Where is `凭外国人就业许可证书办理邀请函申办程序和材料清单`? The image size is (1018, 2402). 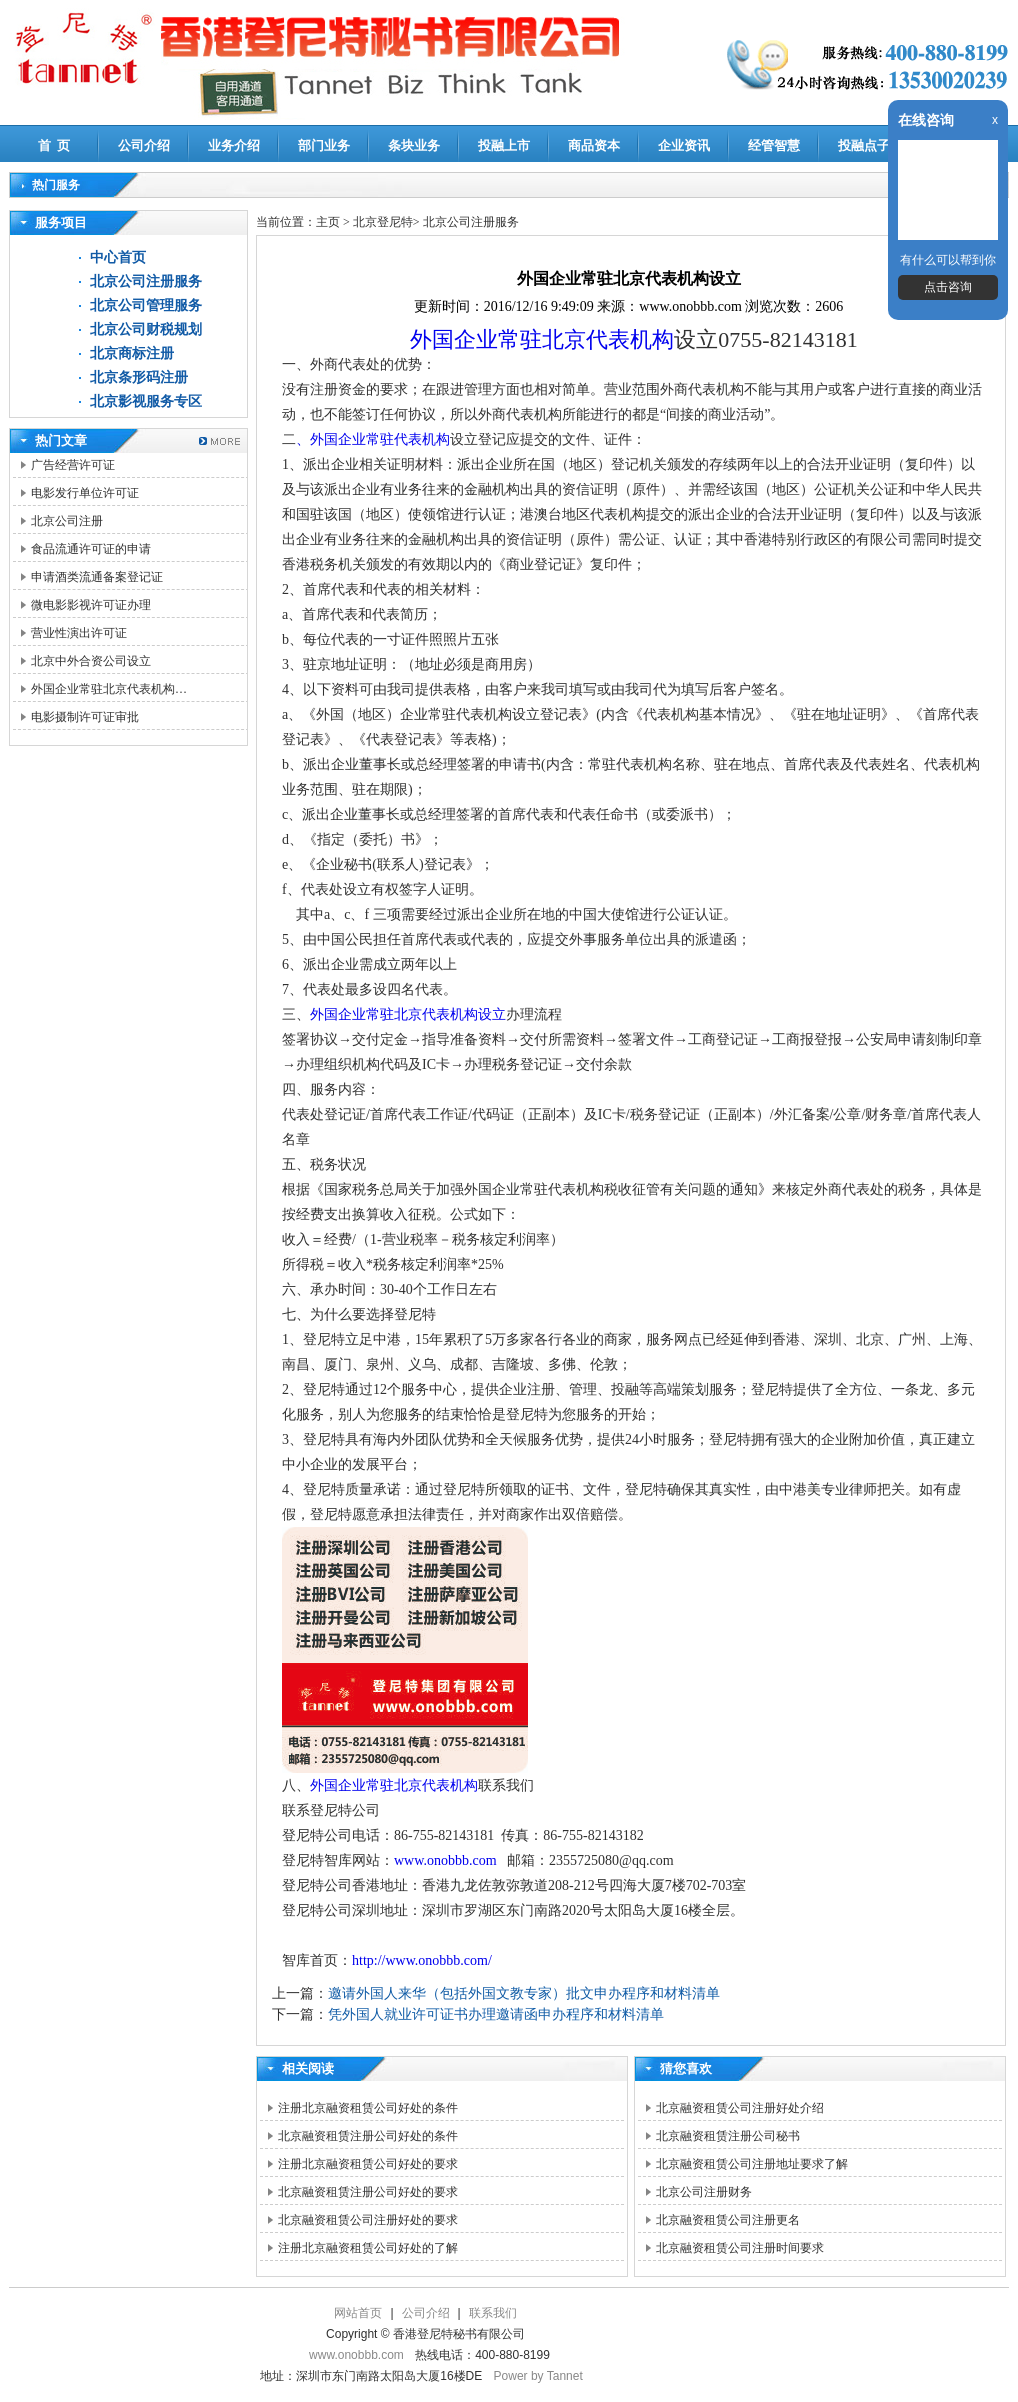 凭外国人就业许可证书办理邀请函申办程序和材料清单 is located at coordinates (496, 2014).